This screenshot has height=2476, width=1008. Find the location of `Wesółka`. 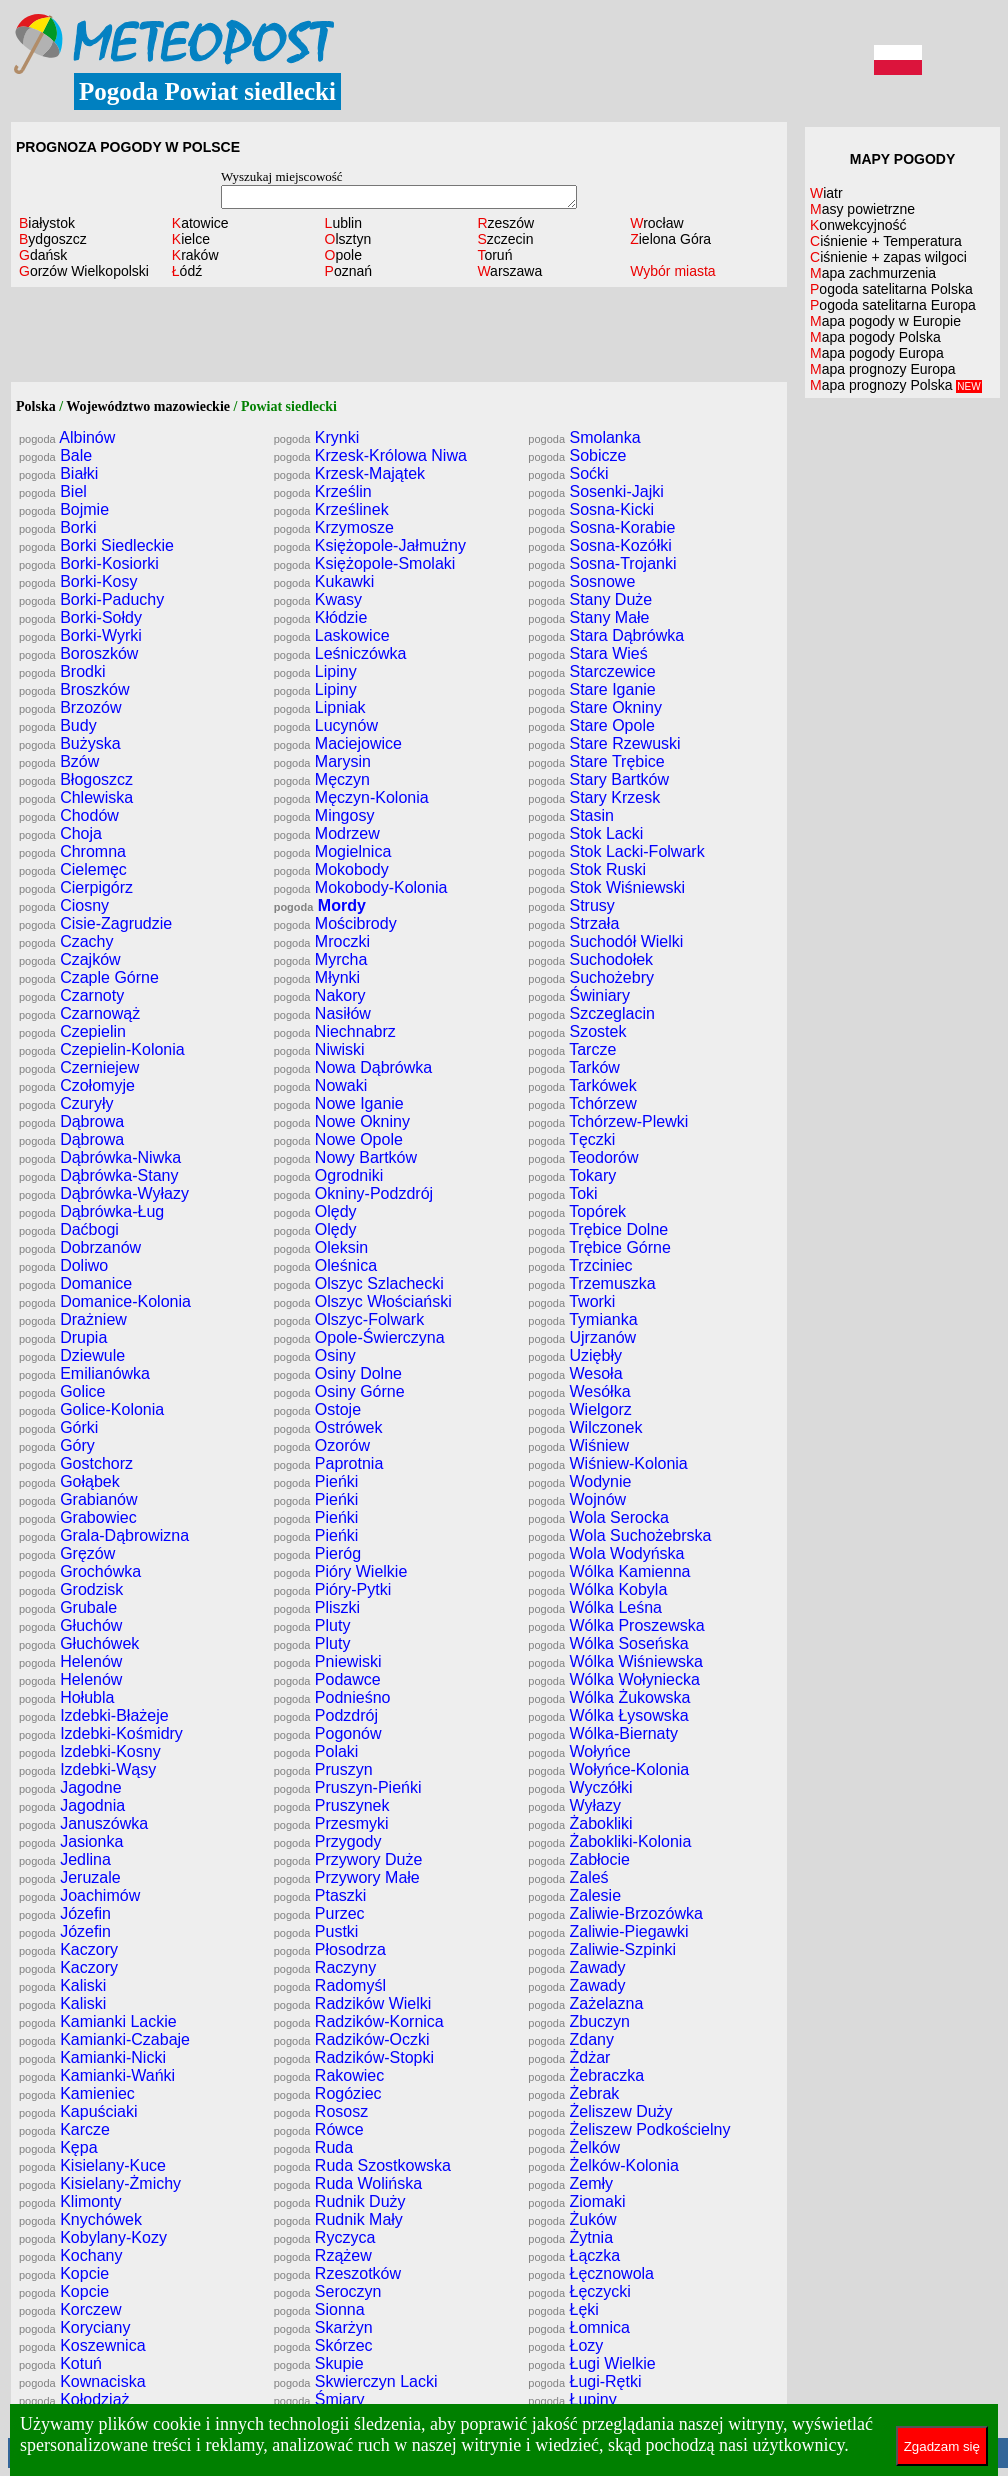

Wesółka is located at coordinates (579, 1391).